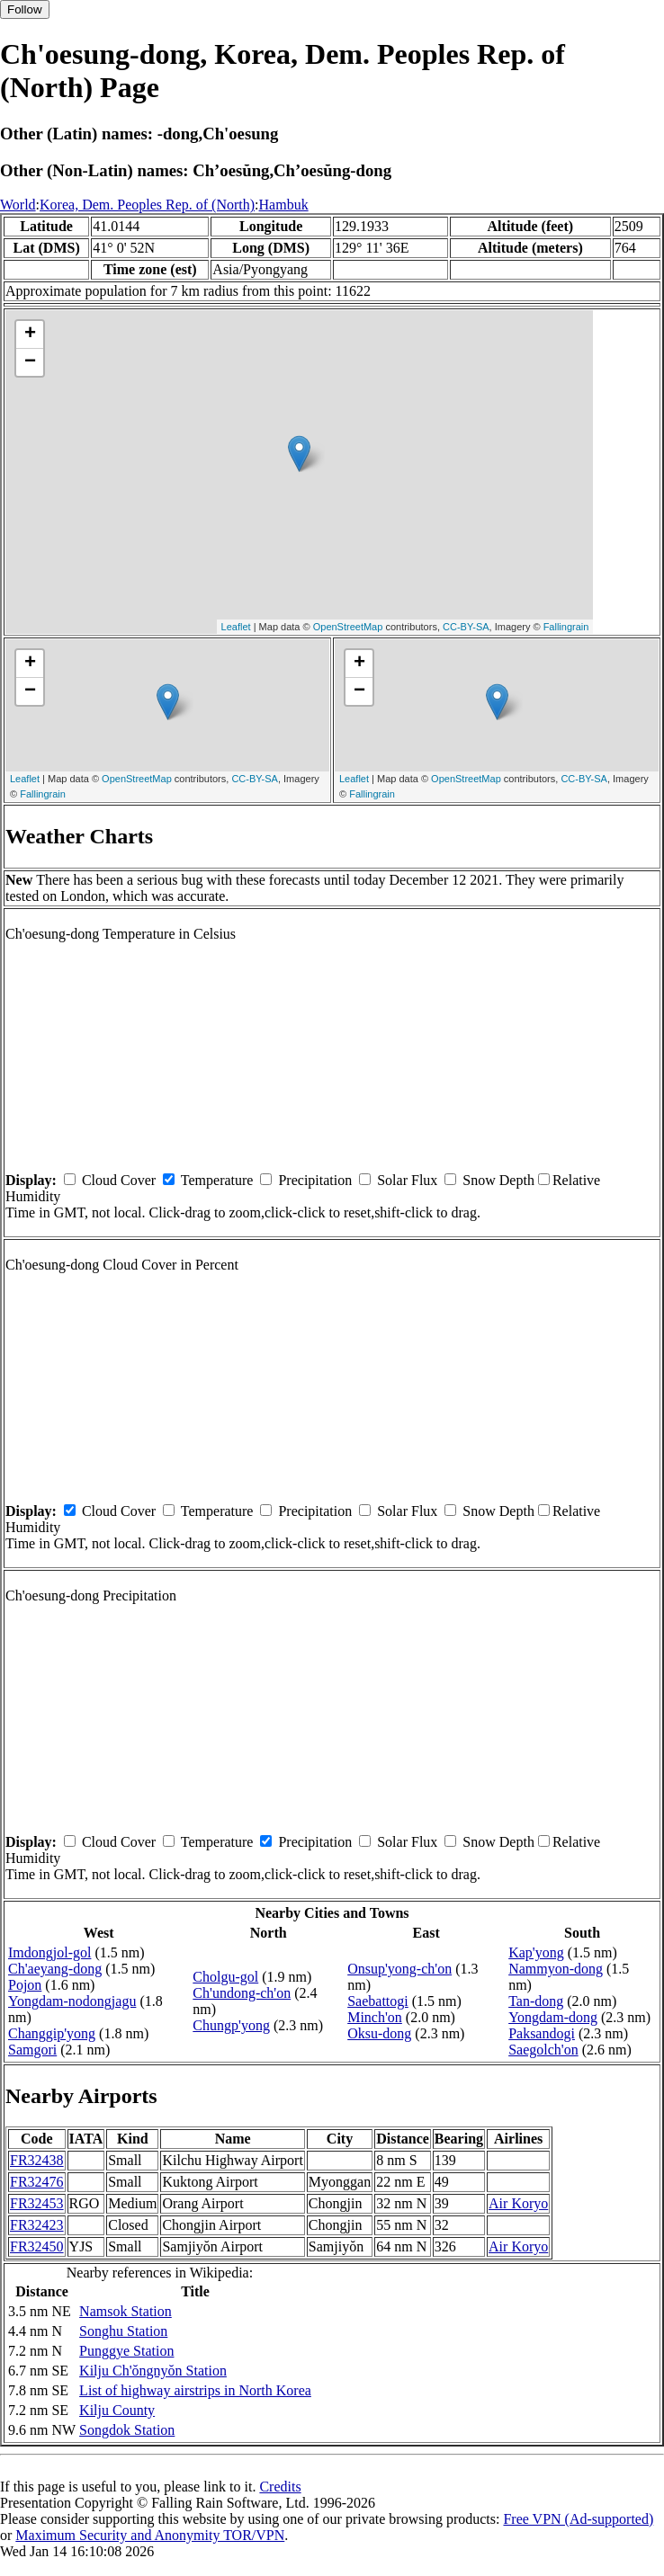 The image size is (664, 2576). I want to click on OpenStreetMap, so click(348, 626).